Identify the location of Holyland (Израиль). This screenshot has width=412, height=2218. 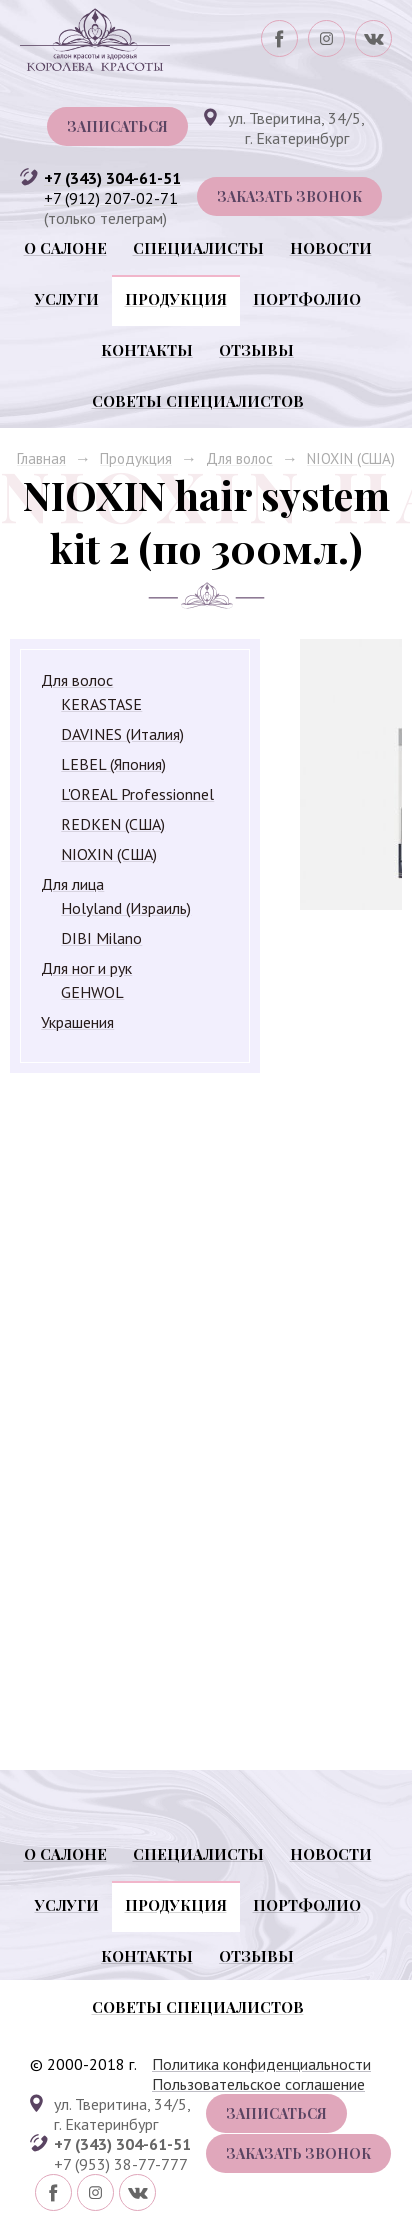
(126, 908).